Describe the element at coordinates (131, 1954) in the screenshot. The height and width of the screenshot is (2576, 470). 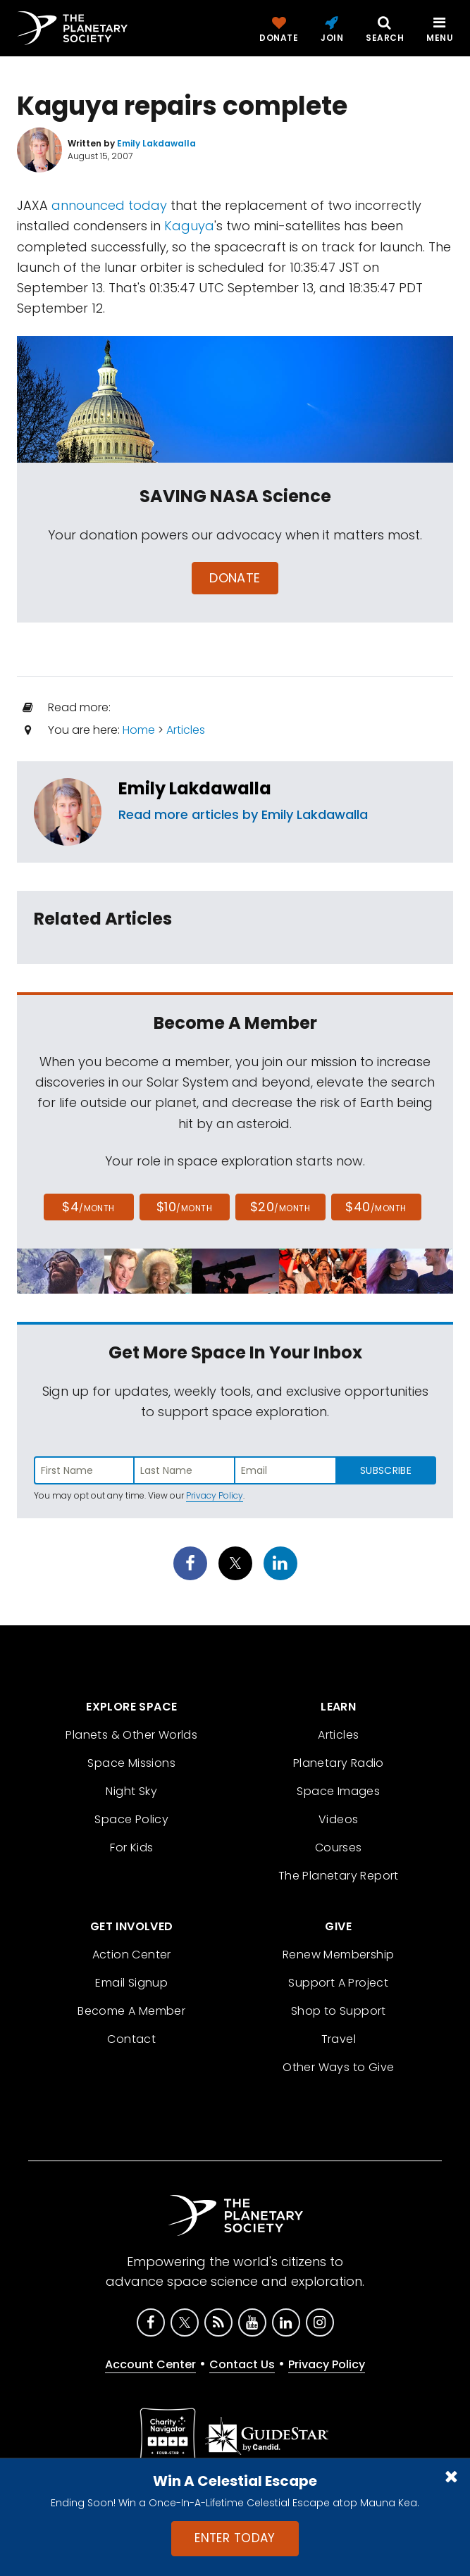
I see `Action Center` at that location.